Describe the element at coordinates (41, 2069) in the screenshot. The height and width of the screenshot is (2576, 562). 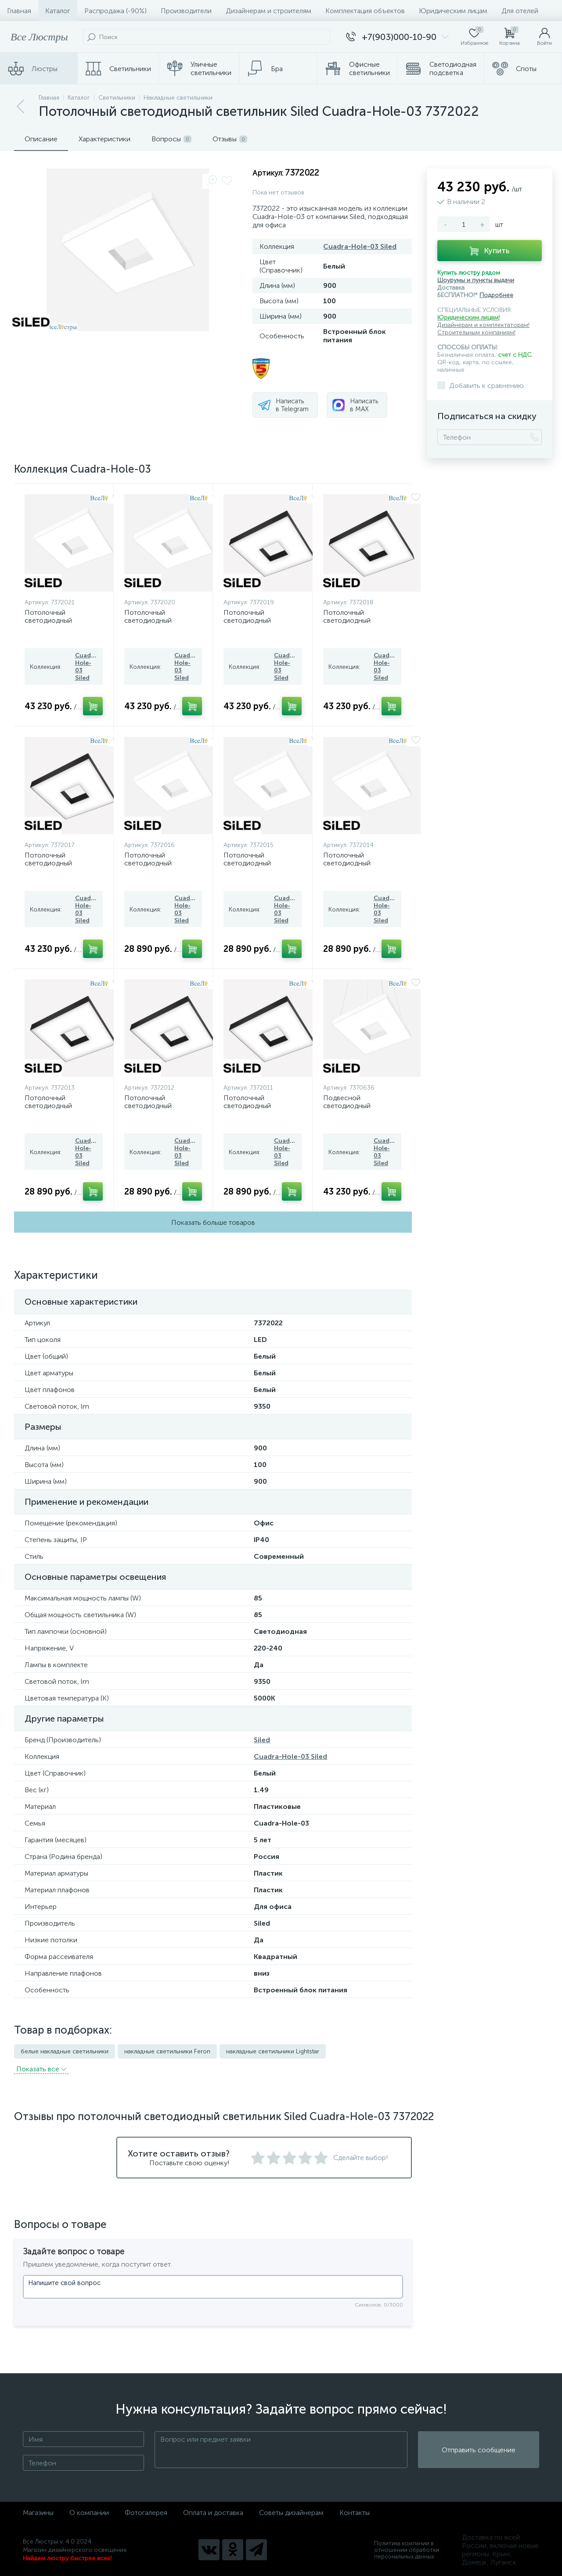
I see `Показать всe` at that location.